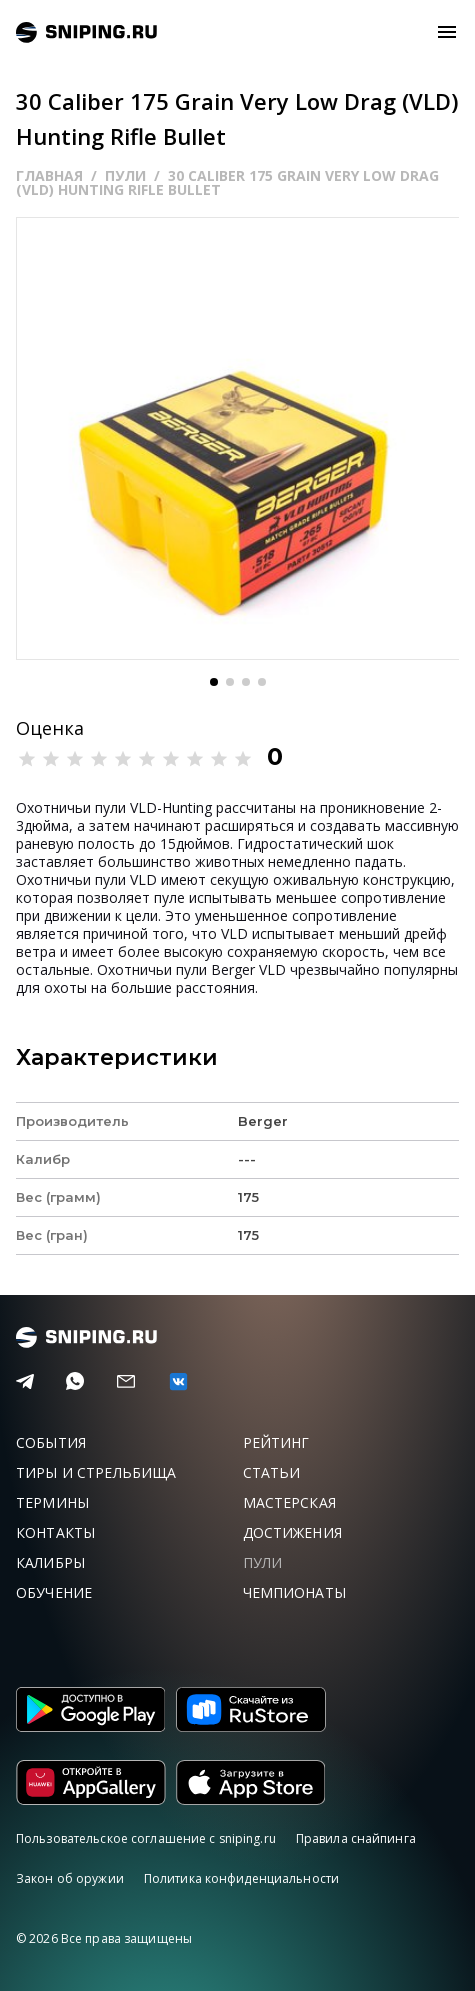 This screenshot has width=475, height=1991. What do you see at coordinates (214, 682) in the screenshot?
I see `[button]` at bounding box center [214, 682].